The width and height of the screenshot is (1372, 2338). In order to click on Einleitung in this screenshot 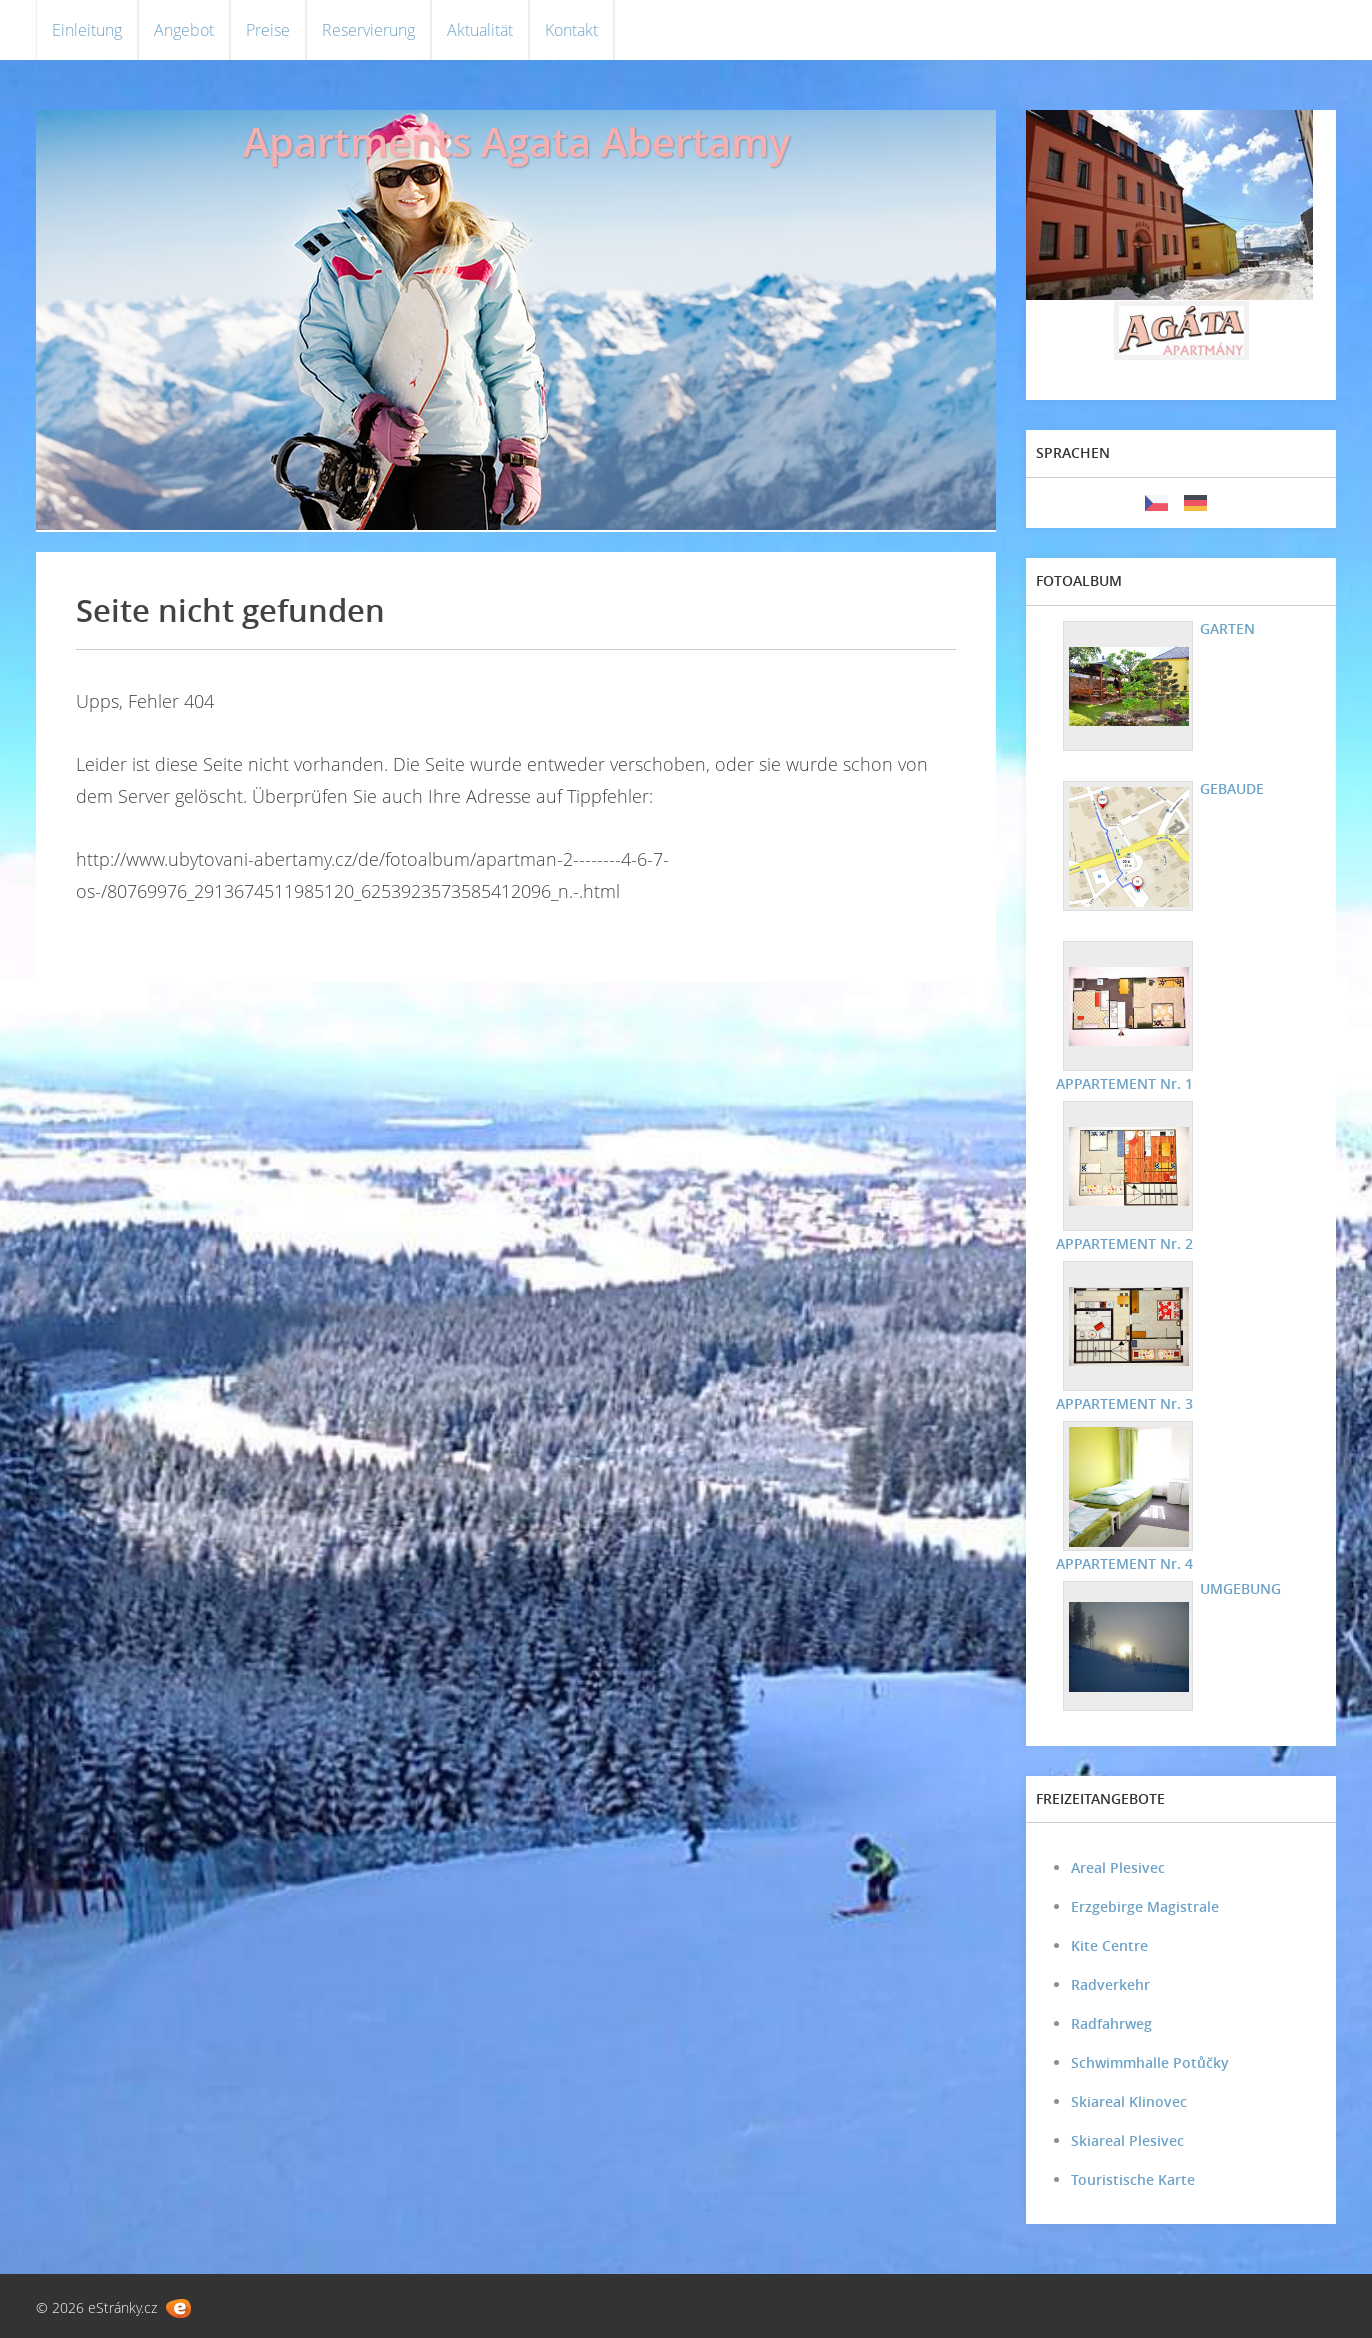, I will do `click(87, 30)`.